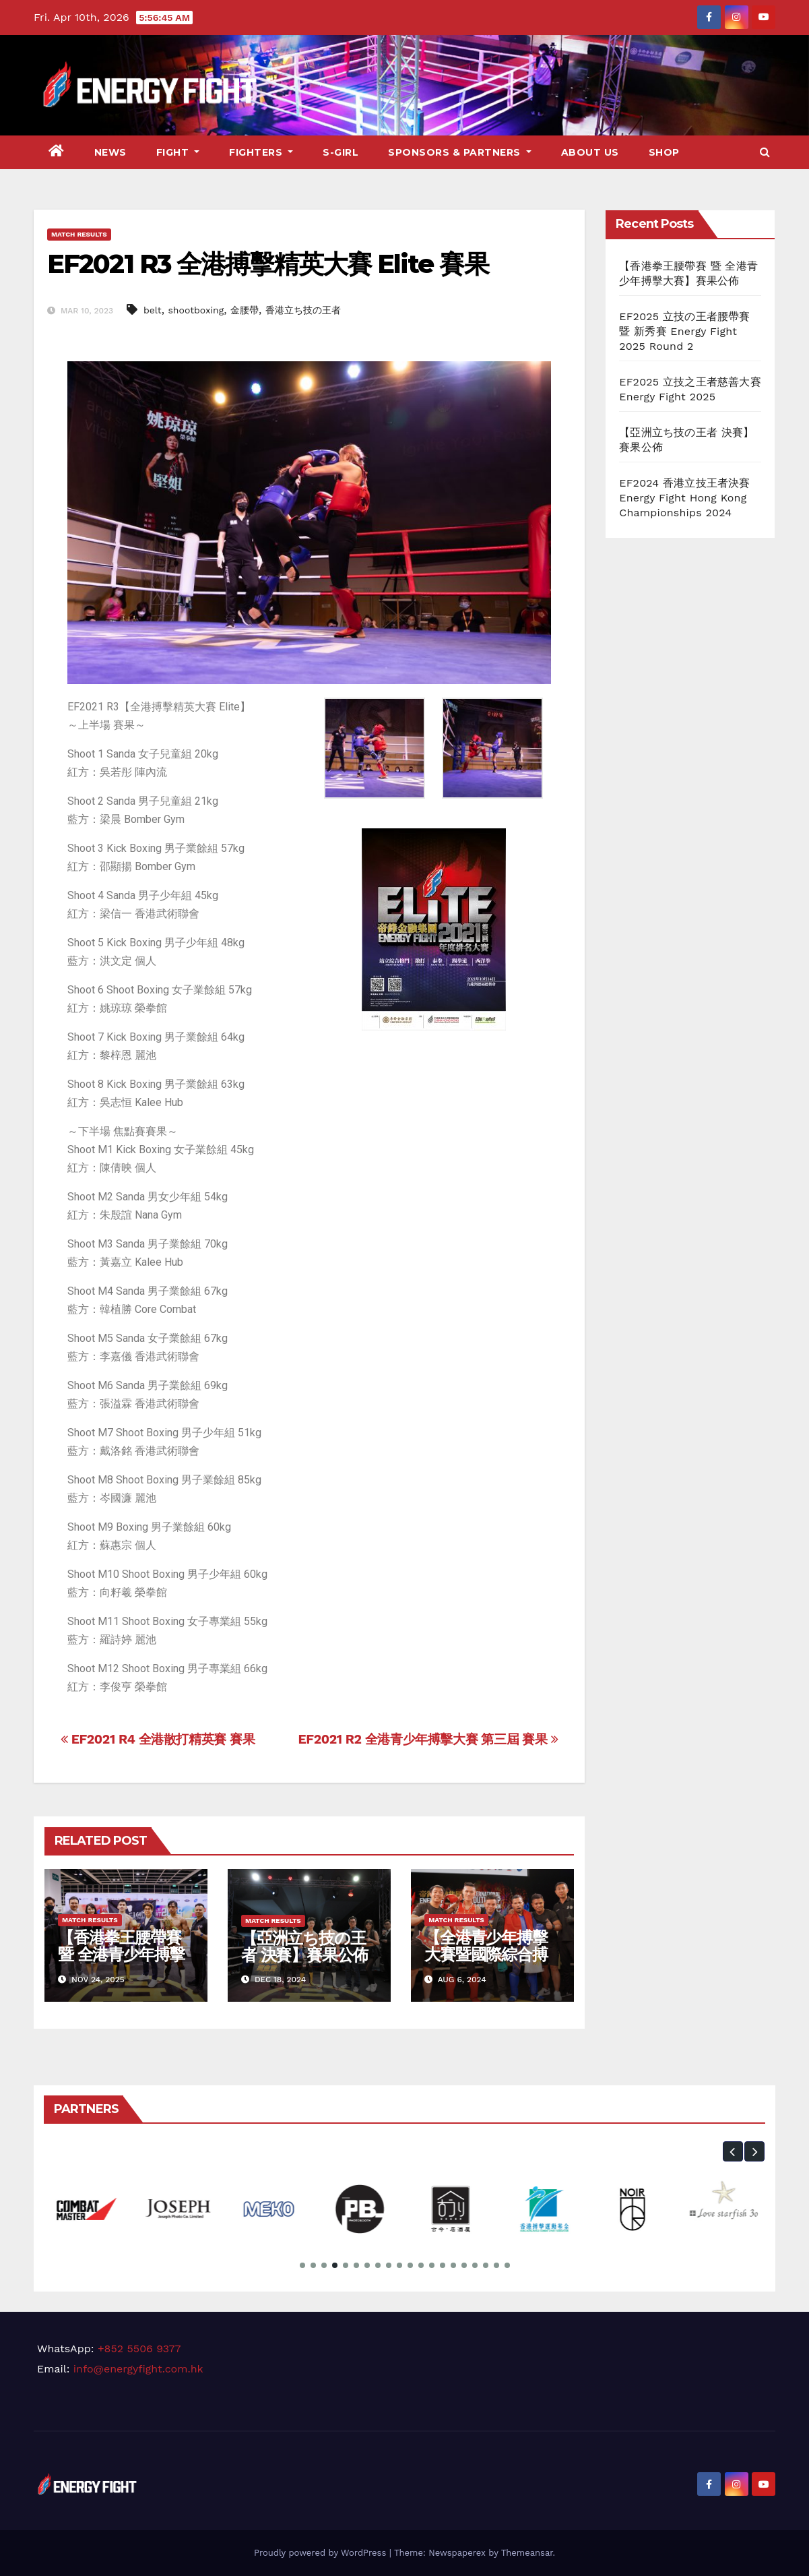  What do you see at coordinates (178, 152) in the screenshot?
I see `Fight` at bounding box center [178, 152].